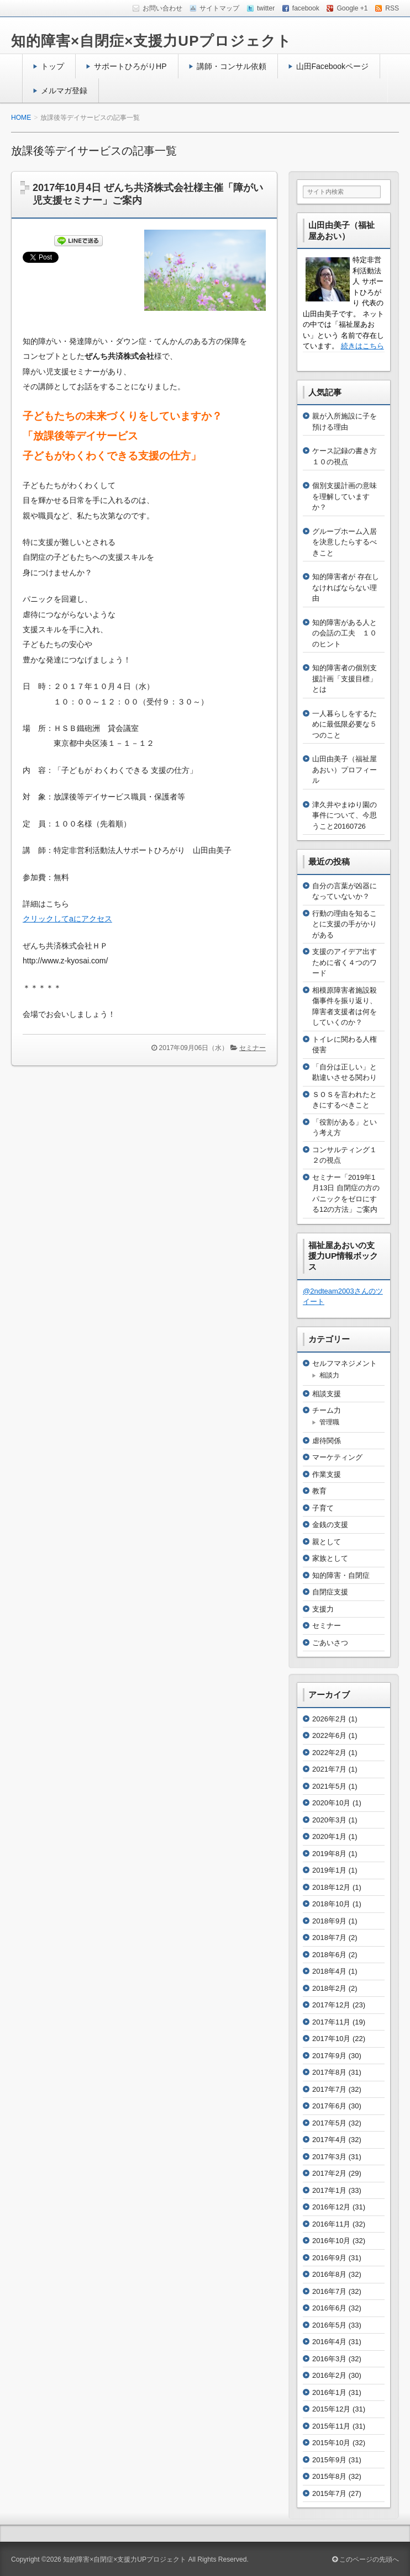 Image resolution: width=410 pixels, height=2576 pixels. What do you see at coordinates (323, 1609) in the screenshot?
I see `支援力` at bounding box center [323, 1609].